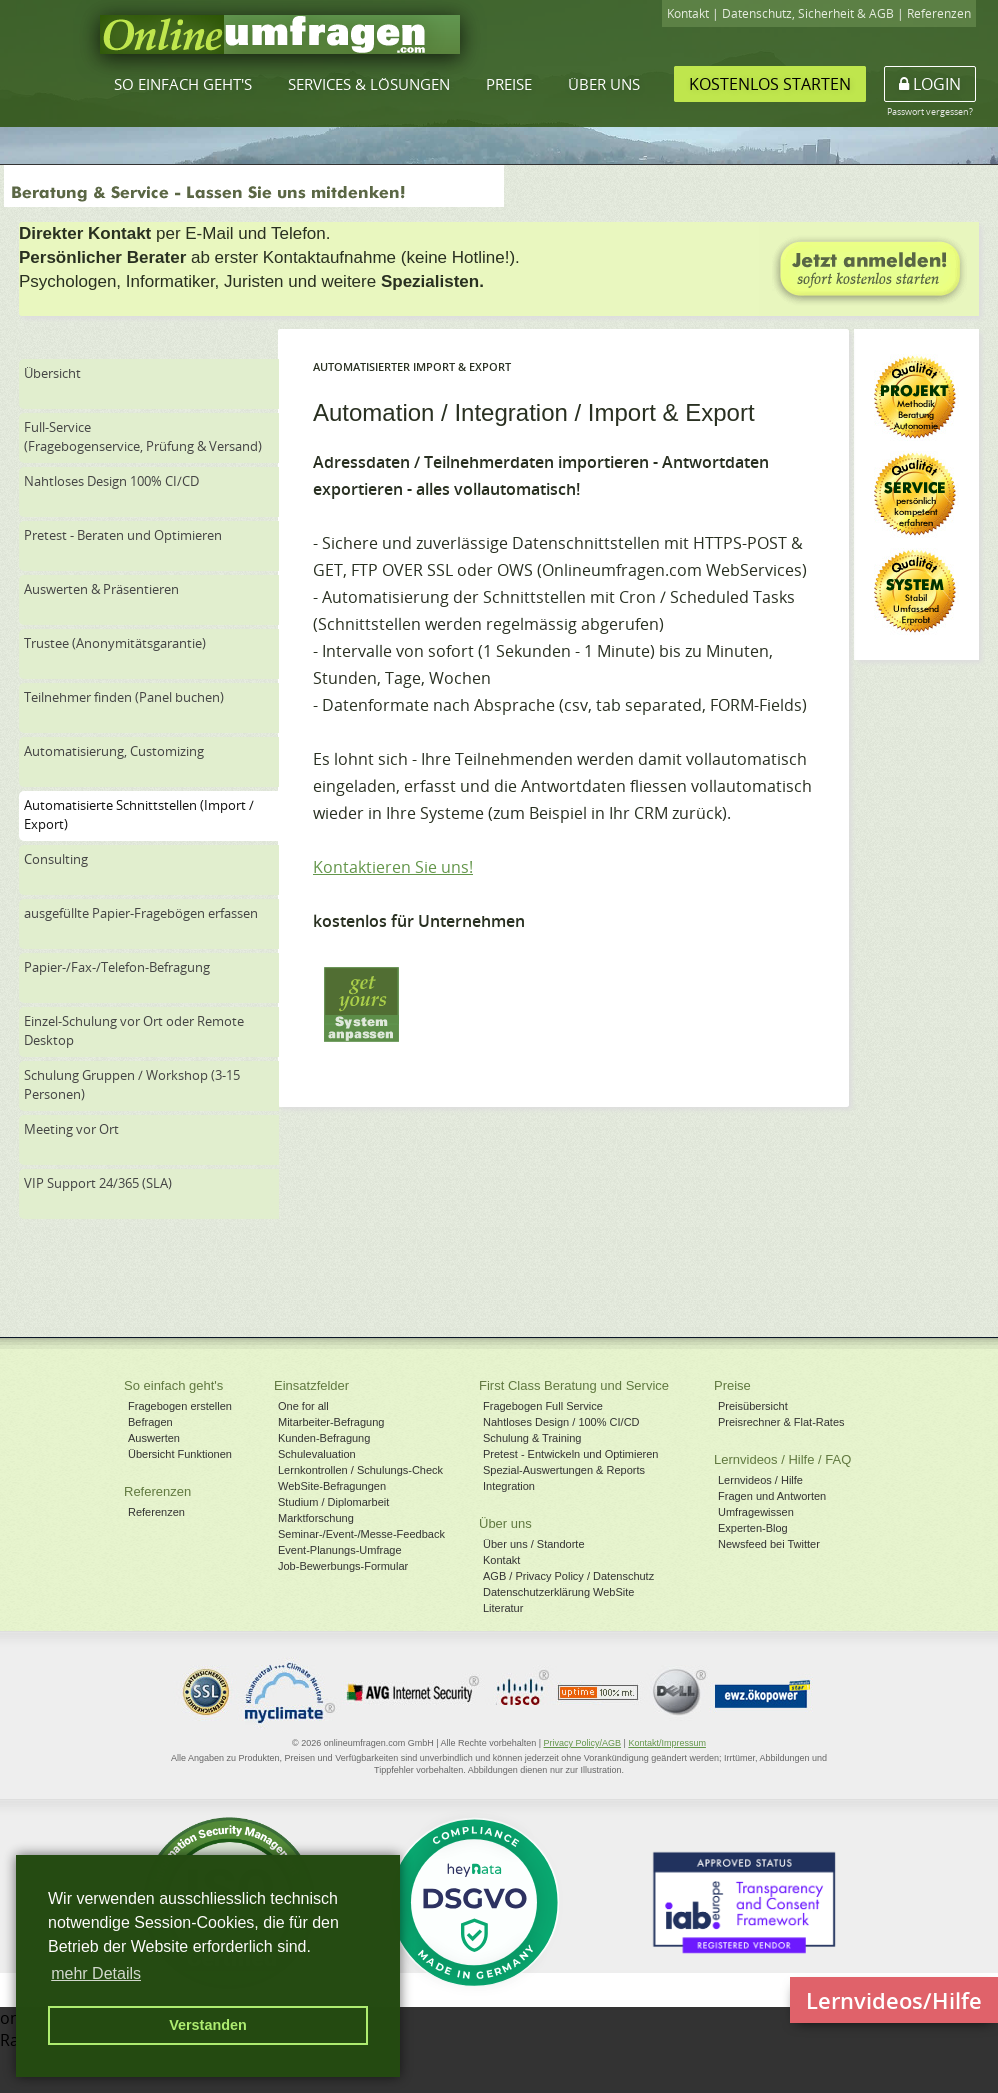 This screenshot has height=2093, width=998. What do you see at coordinates (930, 84) in the screenshot?
I see `Login` at bounding box center [930, 84].